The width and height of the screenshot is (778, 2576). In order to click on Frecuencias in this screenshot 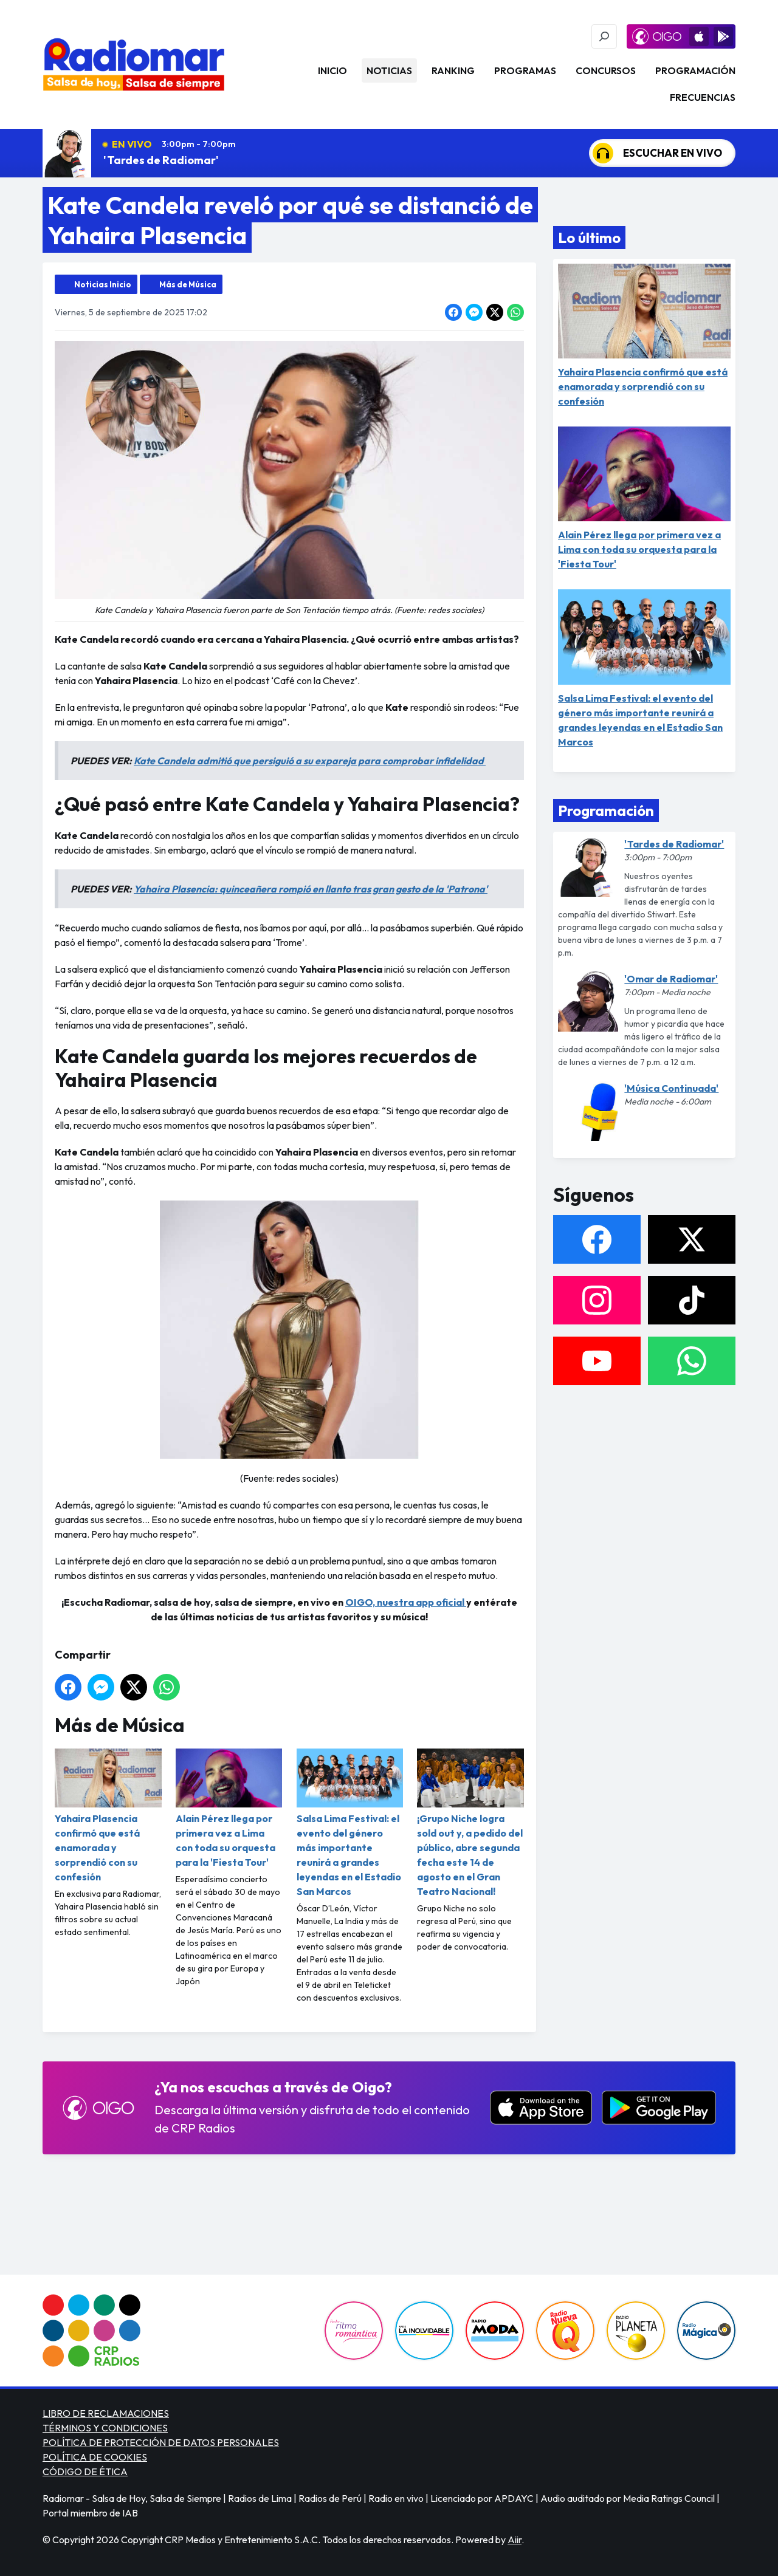, I will do `click(702, 97)`.